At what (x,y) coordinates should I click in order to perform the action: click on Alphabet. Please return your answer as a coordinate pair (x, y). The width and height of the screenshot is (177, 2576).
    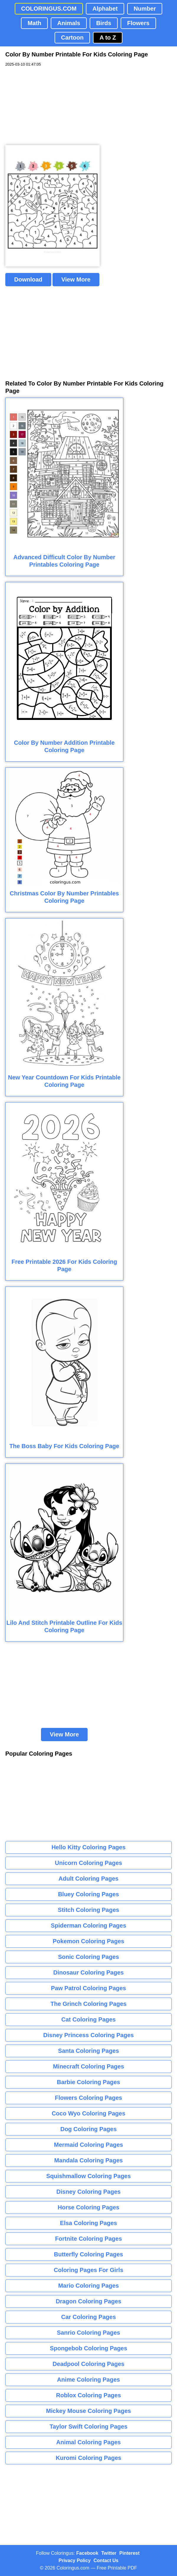
    Looking at the image, I should click on (105, 8).